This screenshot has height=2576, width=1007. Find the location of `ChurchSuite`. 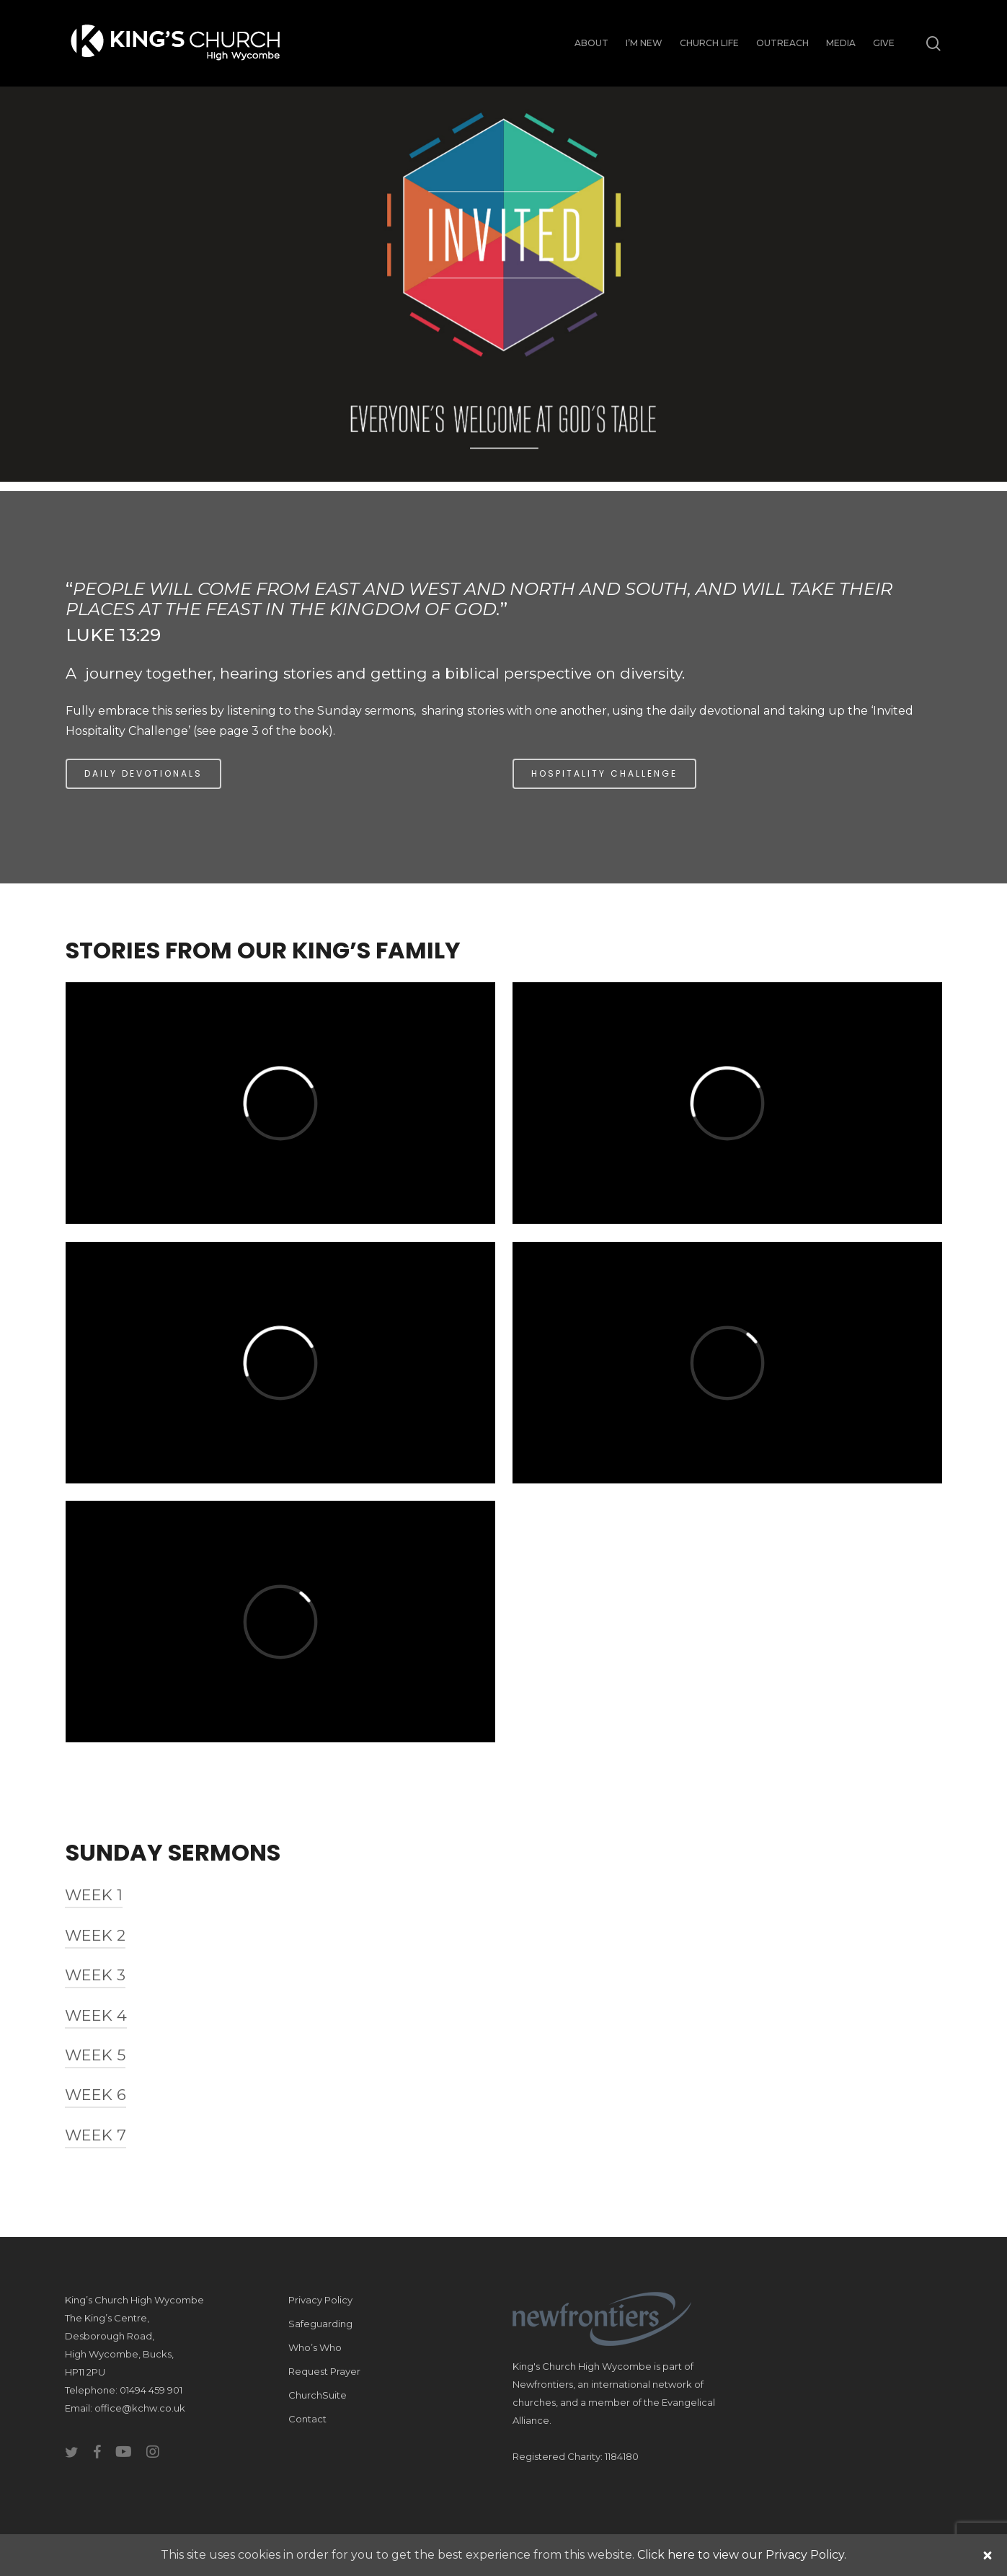

ChurchSuite is located at coordinates (317, 2395).